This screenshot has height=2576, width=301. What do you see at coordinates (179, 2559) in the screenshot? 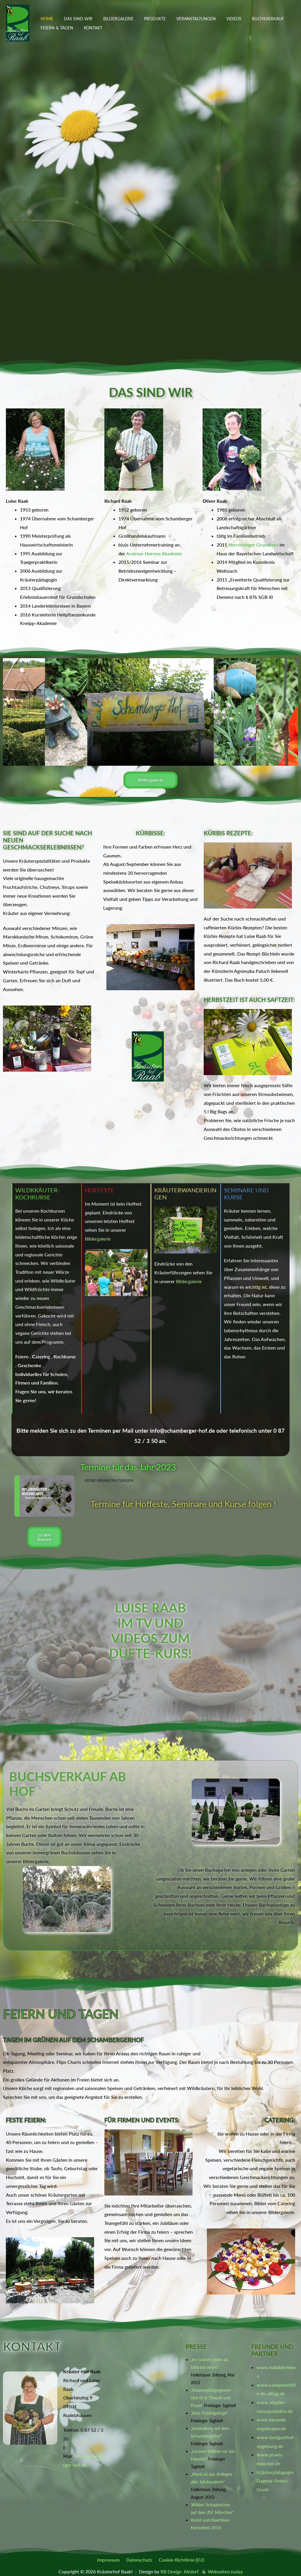
I see `Cookie-Richtlinie (EU)` at bounding box center [179, 2559].